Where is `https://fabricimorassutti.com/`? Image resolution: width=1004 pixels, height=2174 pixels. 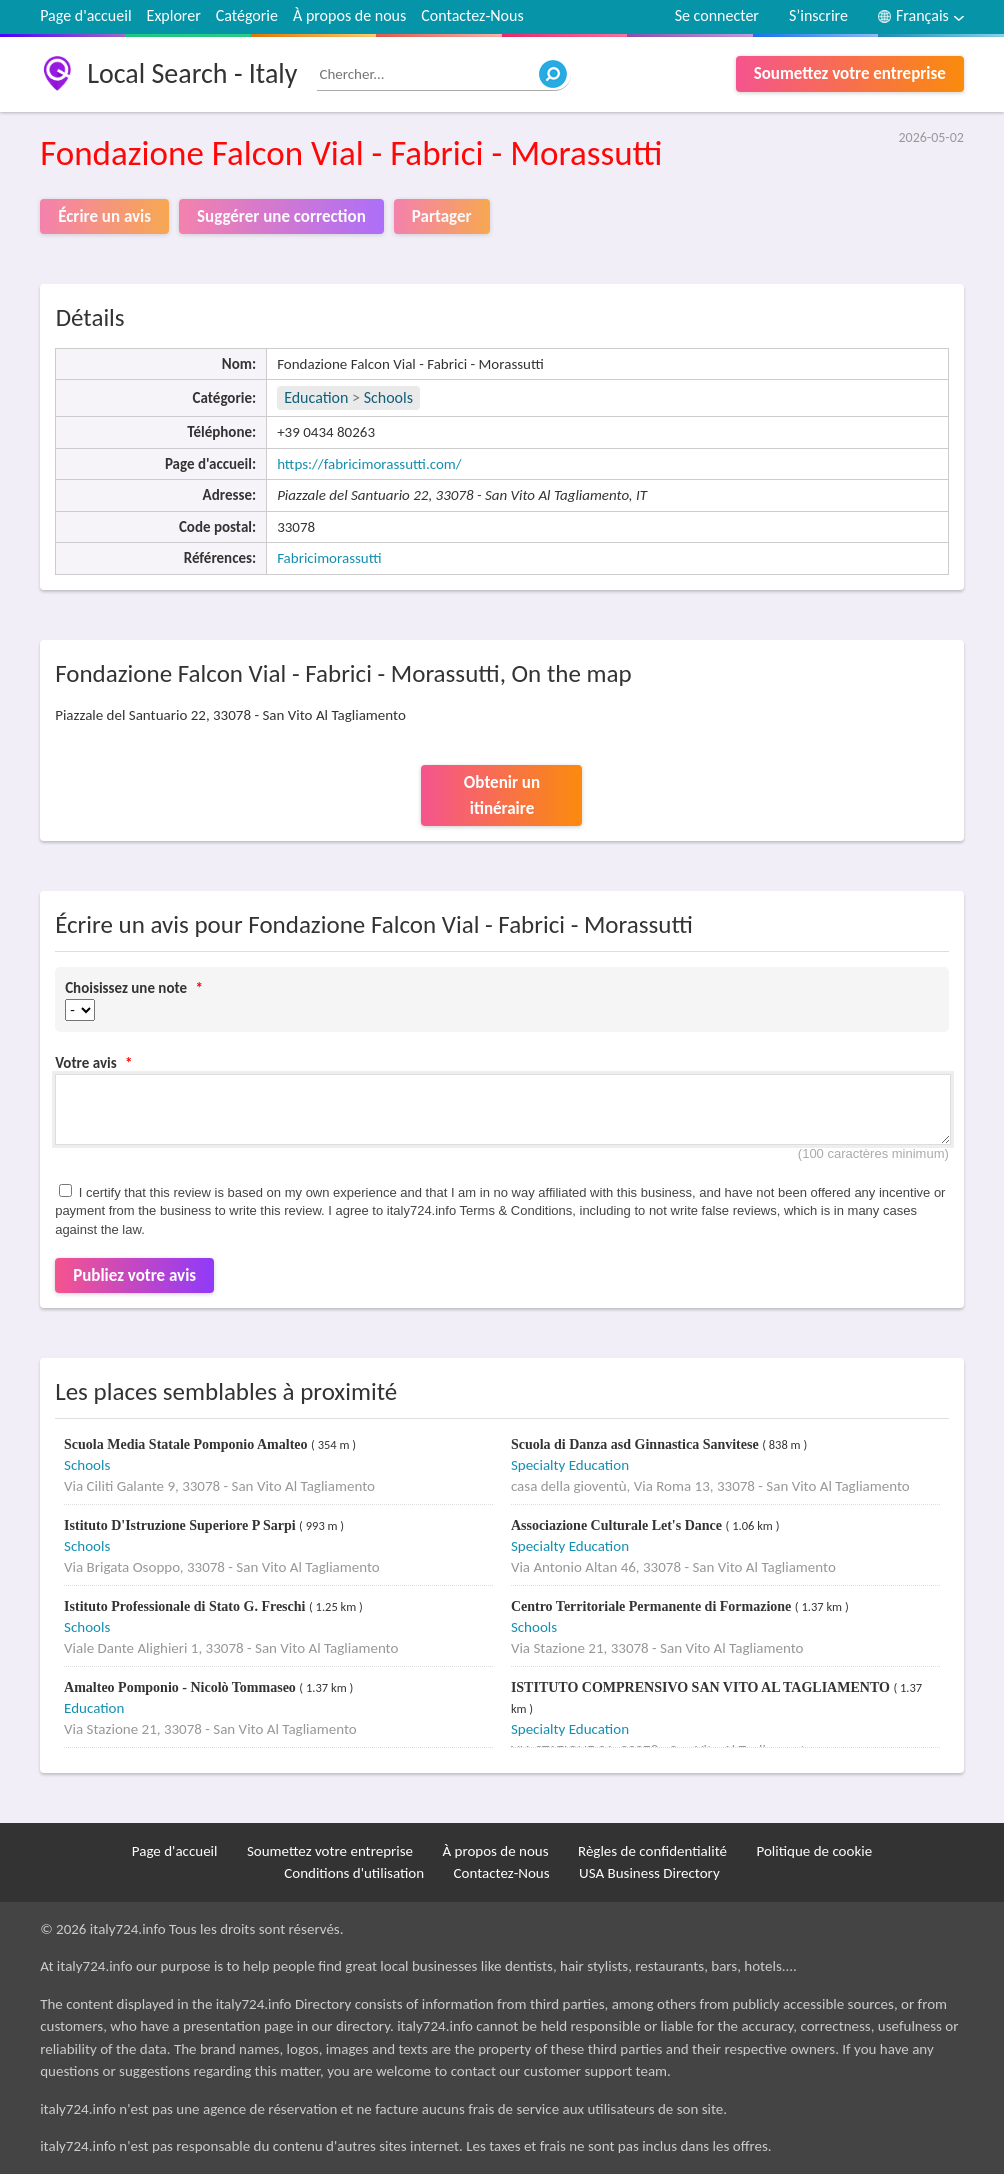 https://fabricimorassutti.com/ is located at coordinates (369, 464).